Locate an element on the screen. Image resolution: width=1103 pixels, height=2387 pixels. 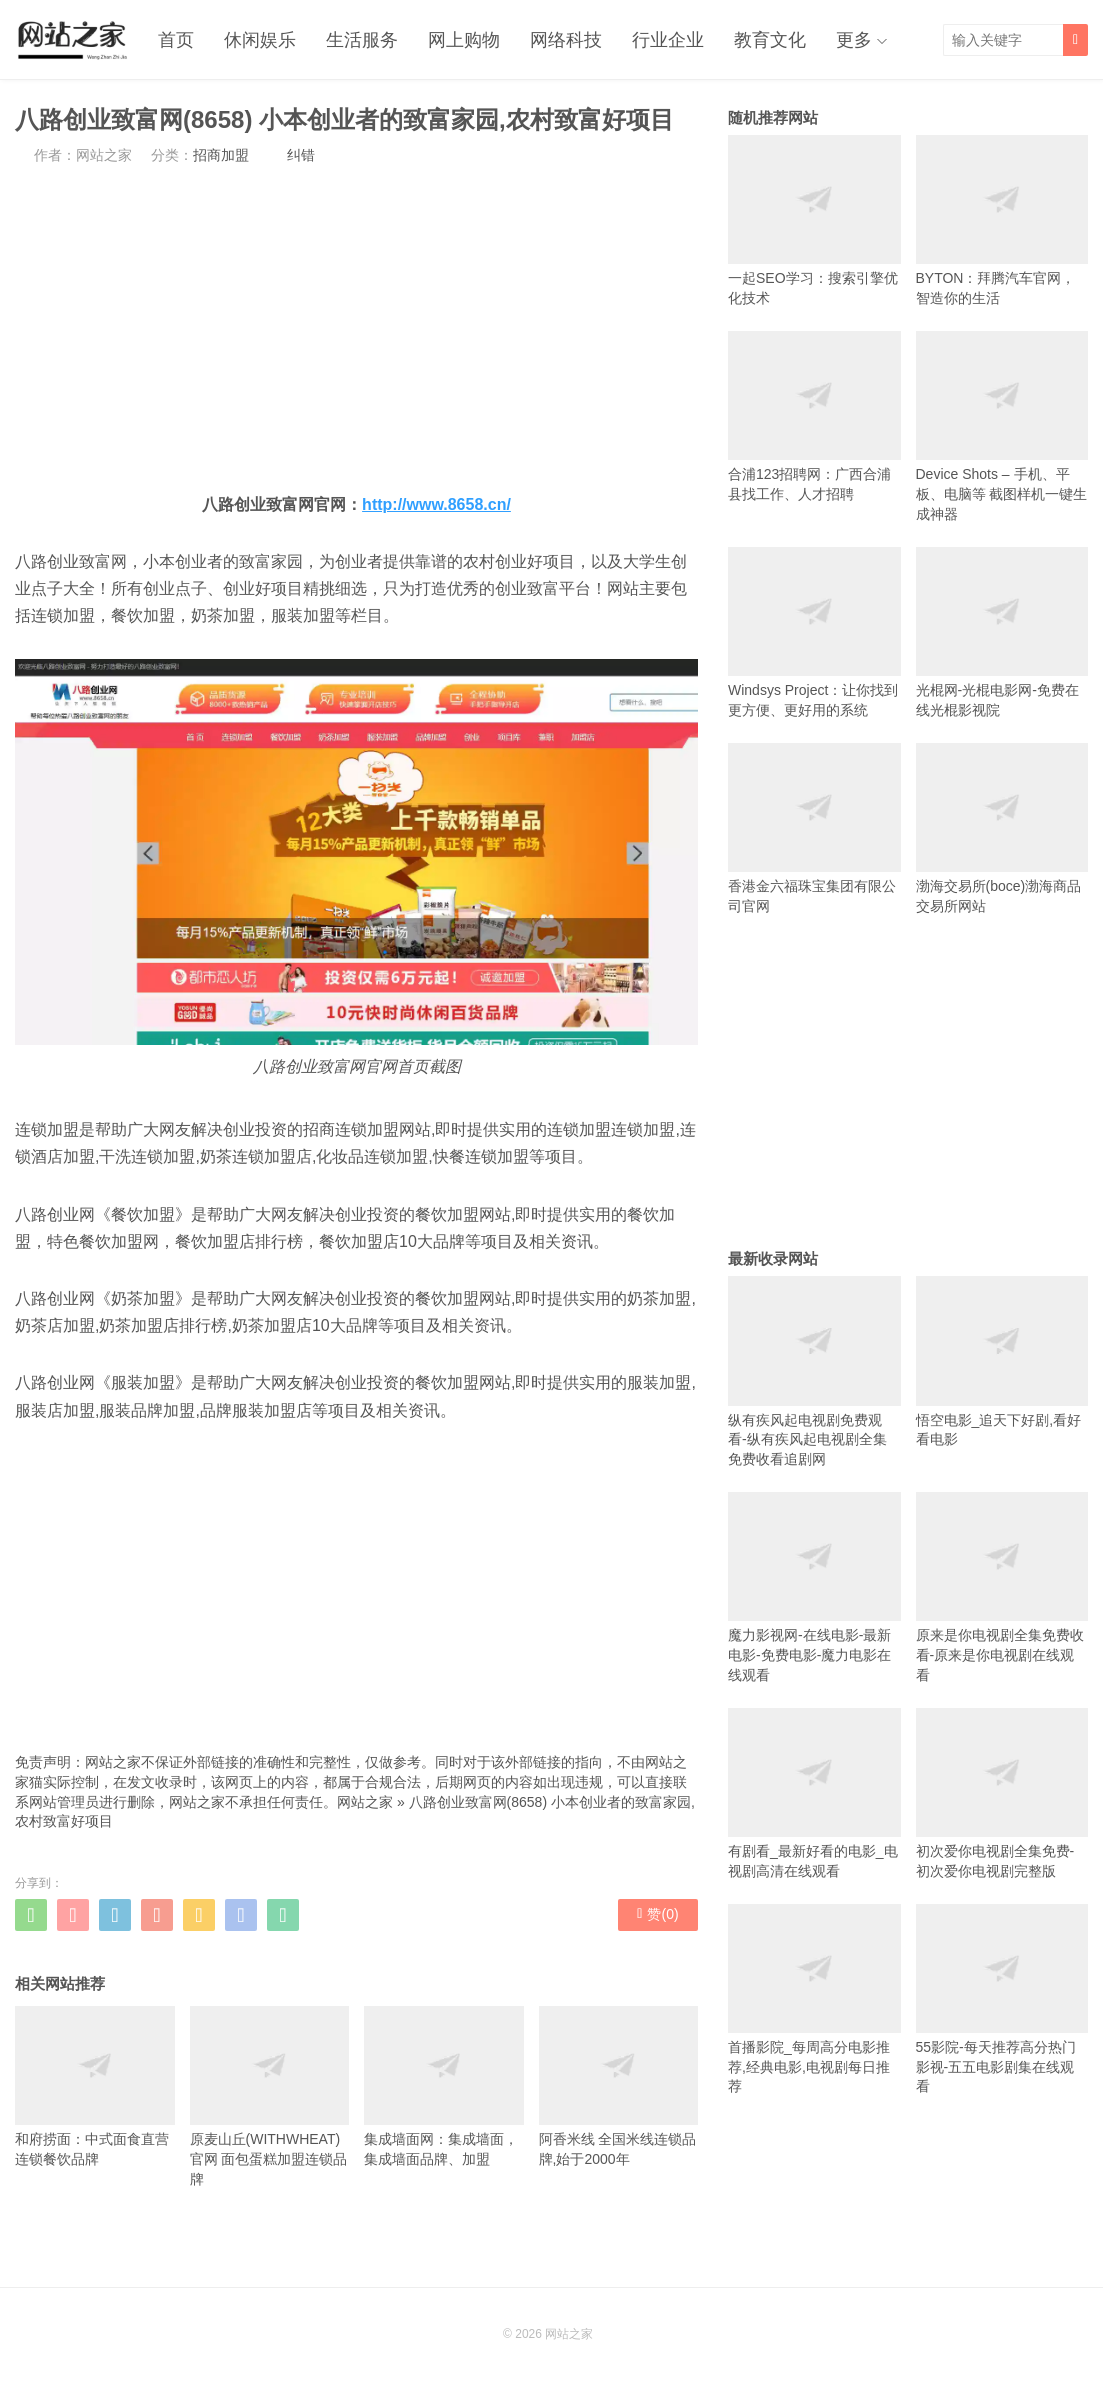
首页 is located at coordinates (176, 40).